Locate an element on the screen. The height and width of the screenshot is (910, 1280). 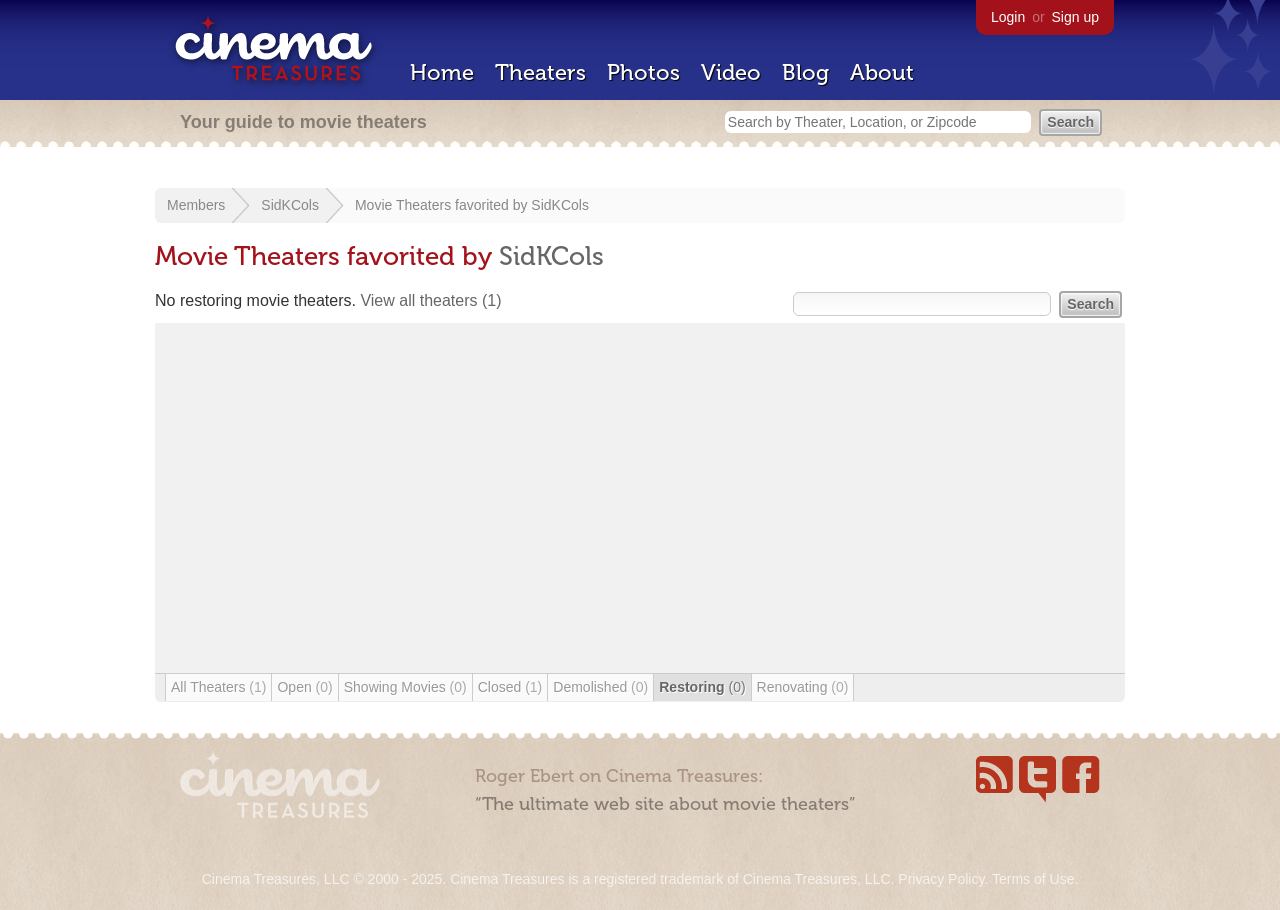
Restoring is located at coordinates (702, 687).